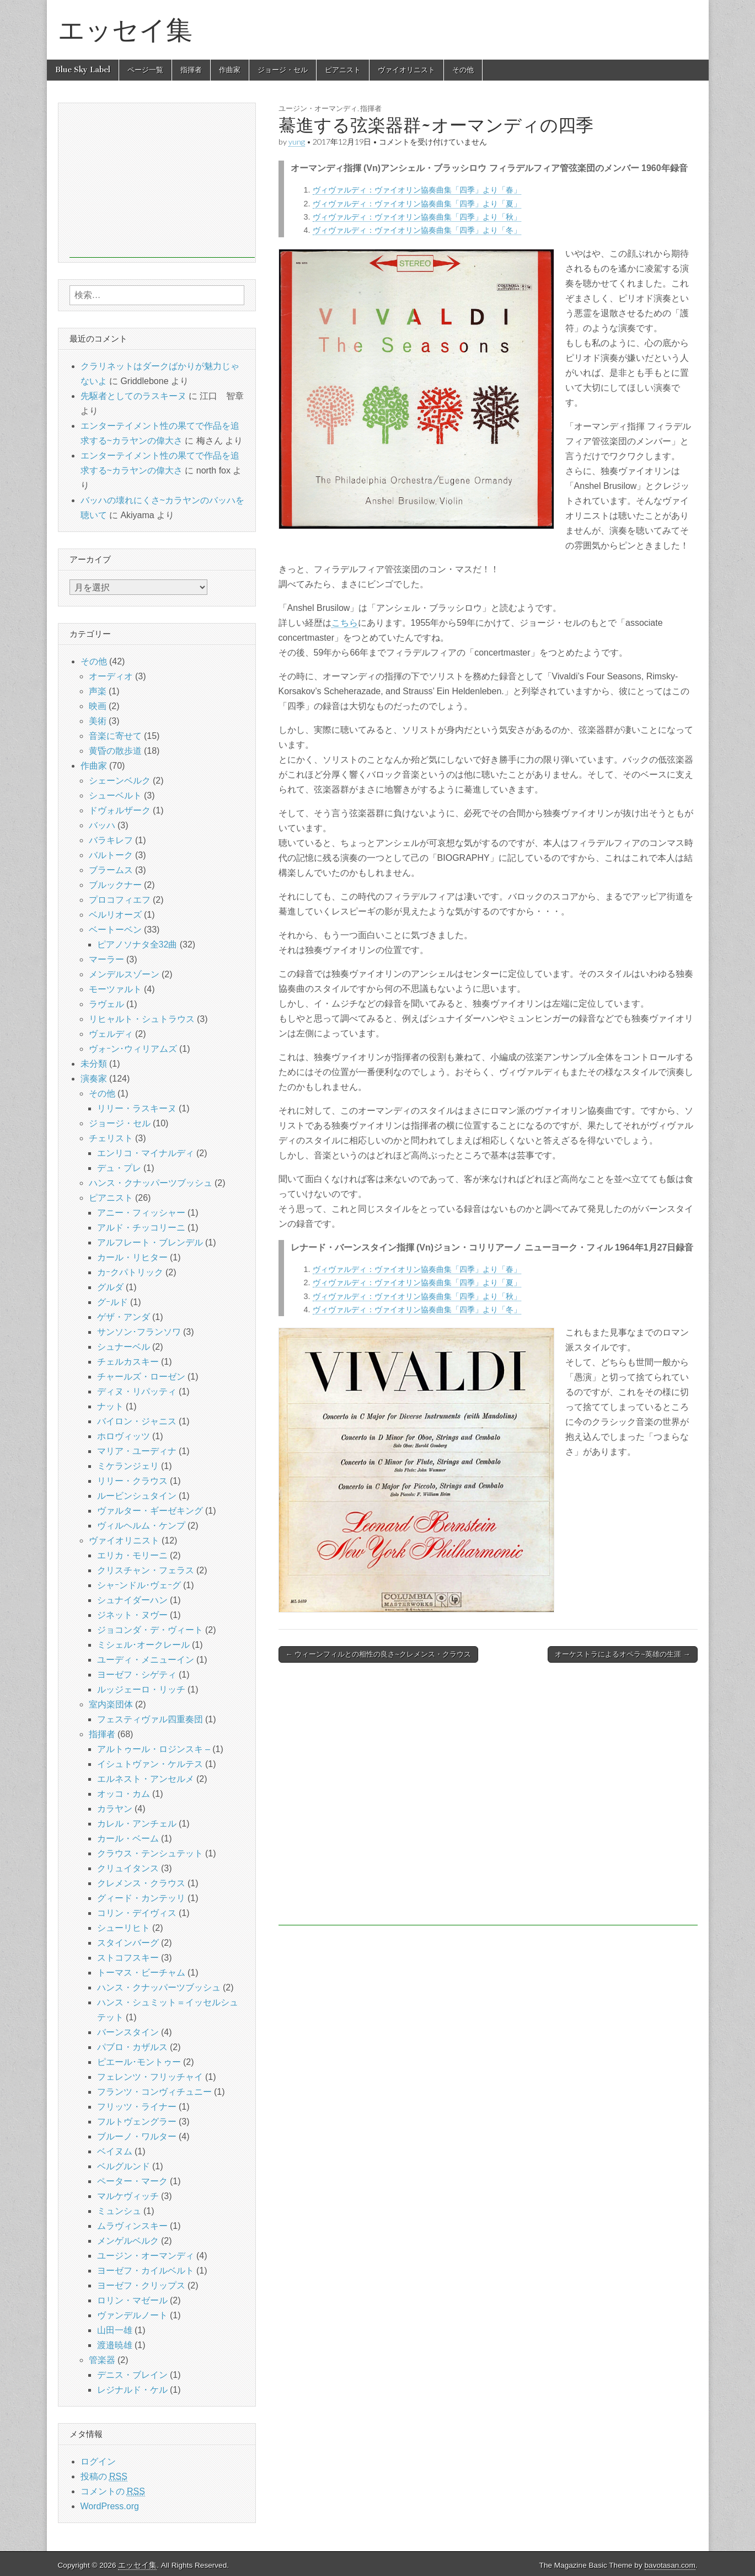 The width and height of the screenshot is (755, 2576). I want to click on バラキレフ, so click(111, 840).